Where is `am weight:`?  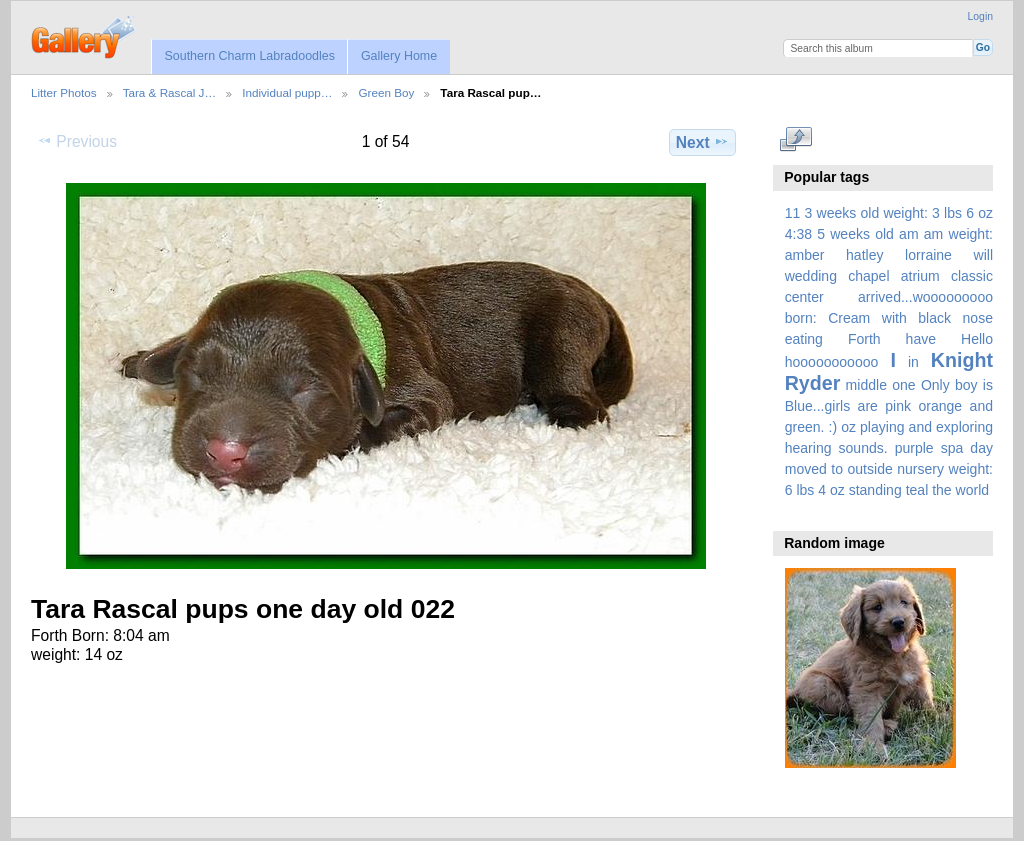
am weight: is located at coordinates (958, 234).